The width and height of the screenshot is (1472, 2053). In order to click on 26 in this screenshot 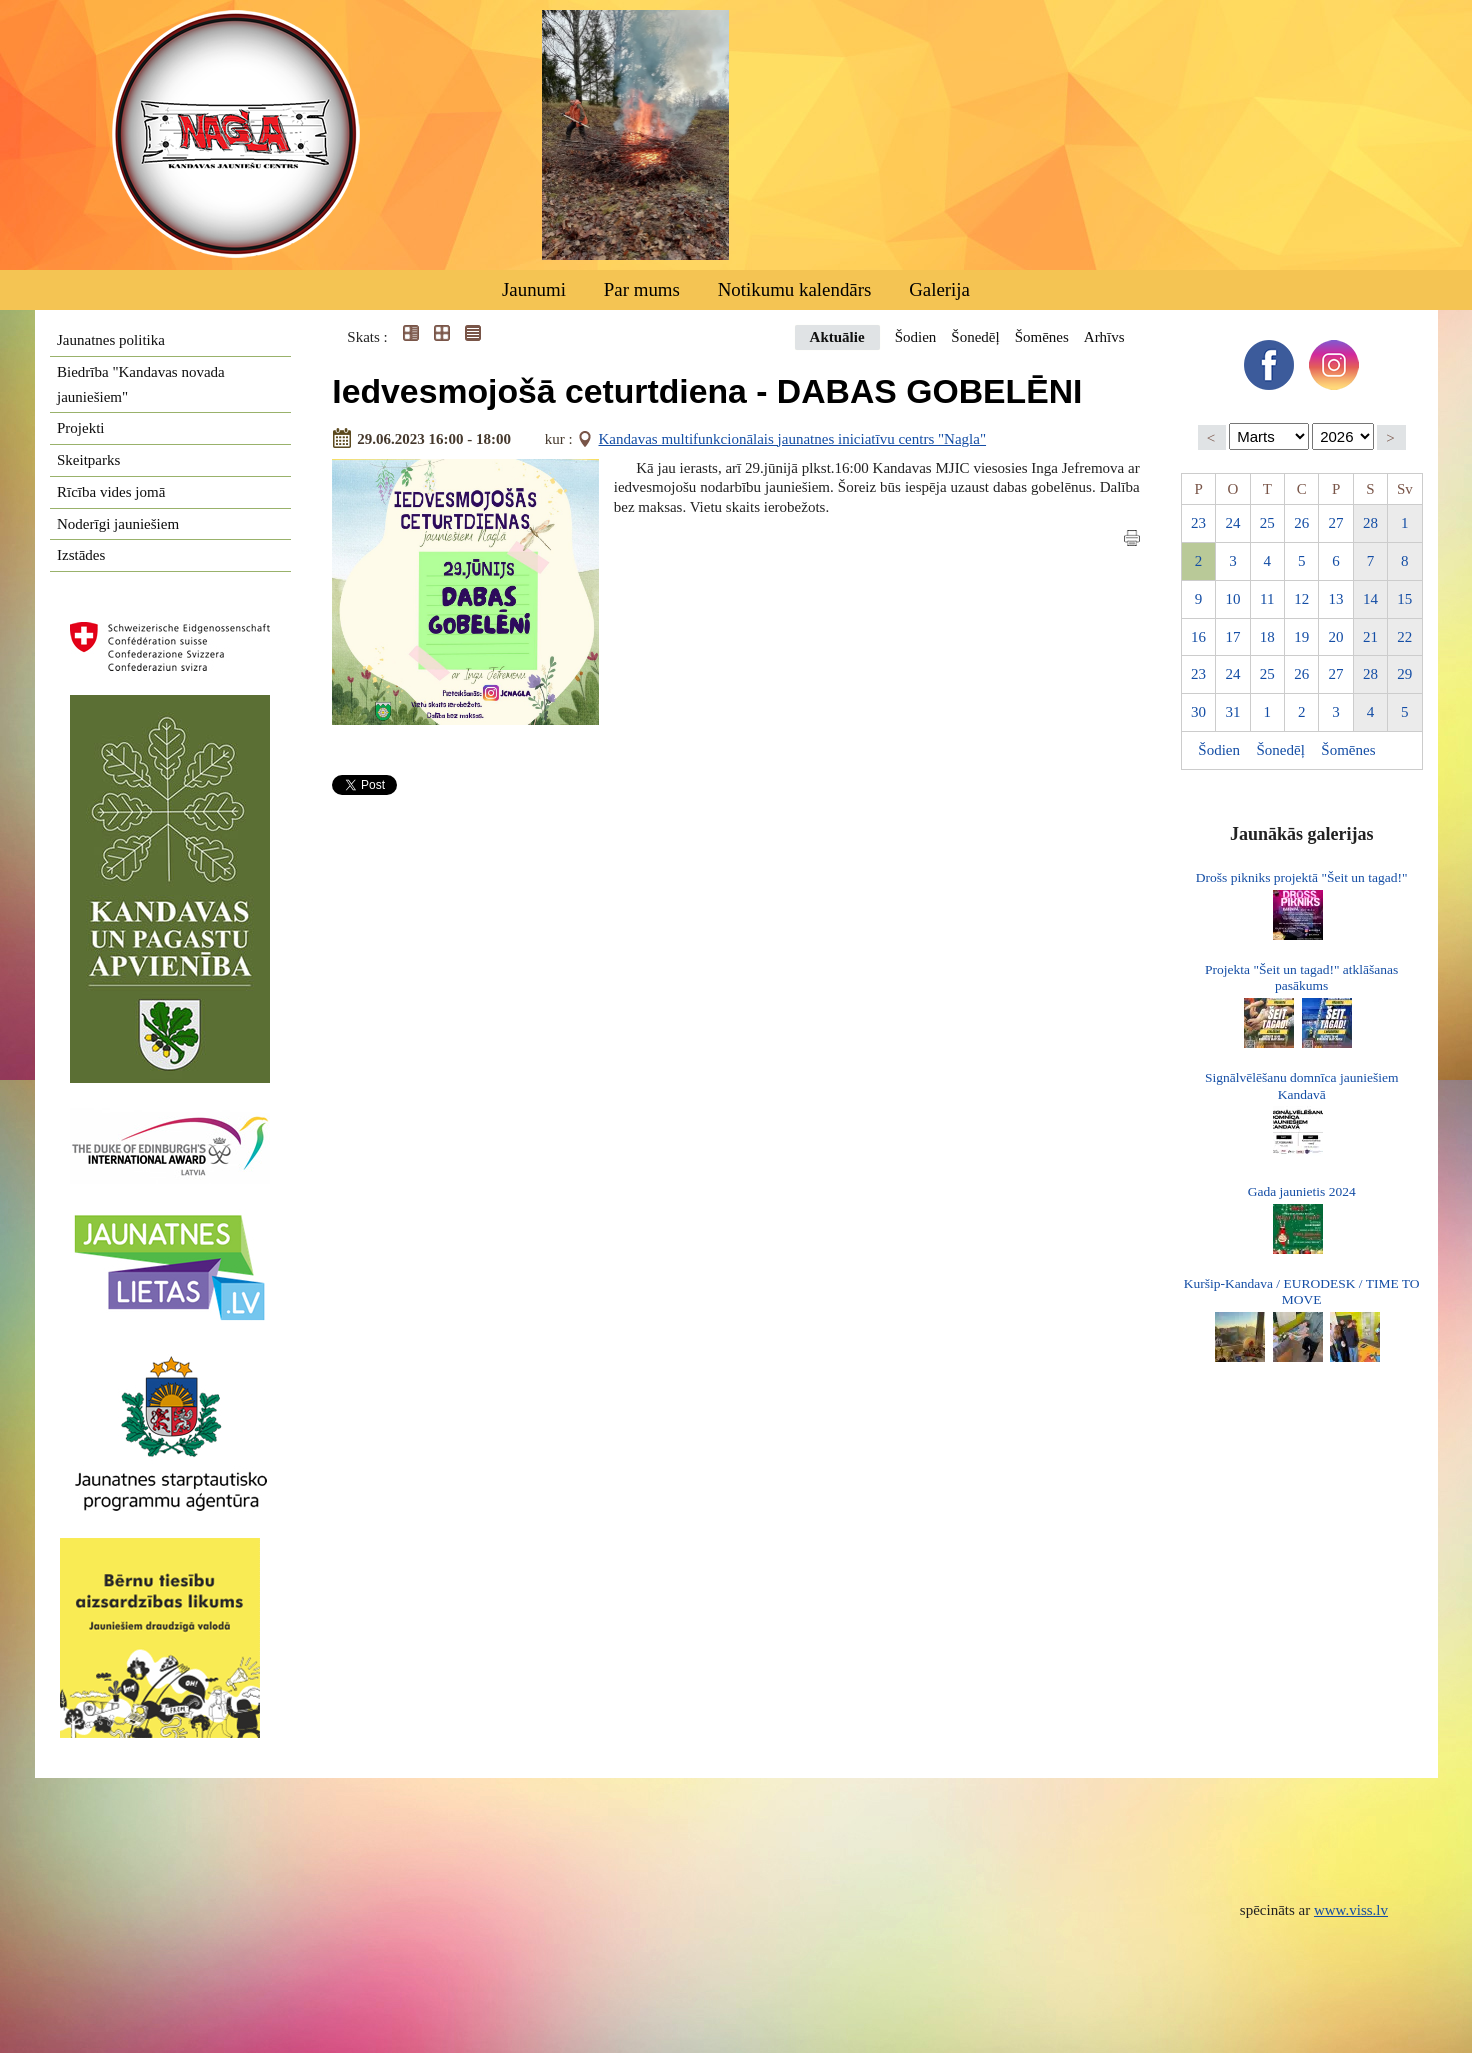, I will do `click(1301, 523)`.